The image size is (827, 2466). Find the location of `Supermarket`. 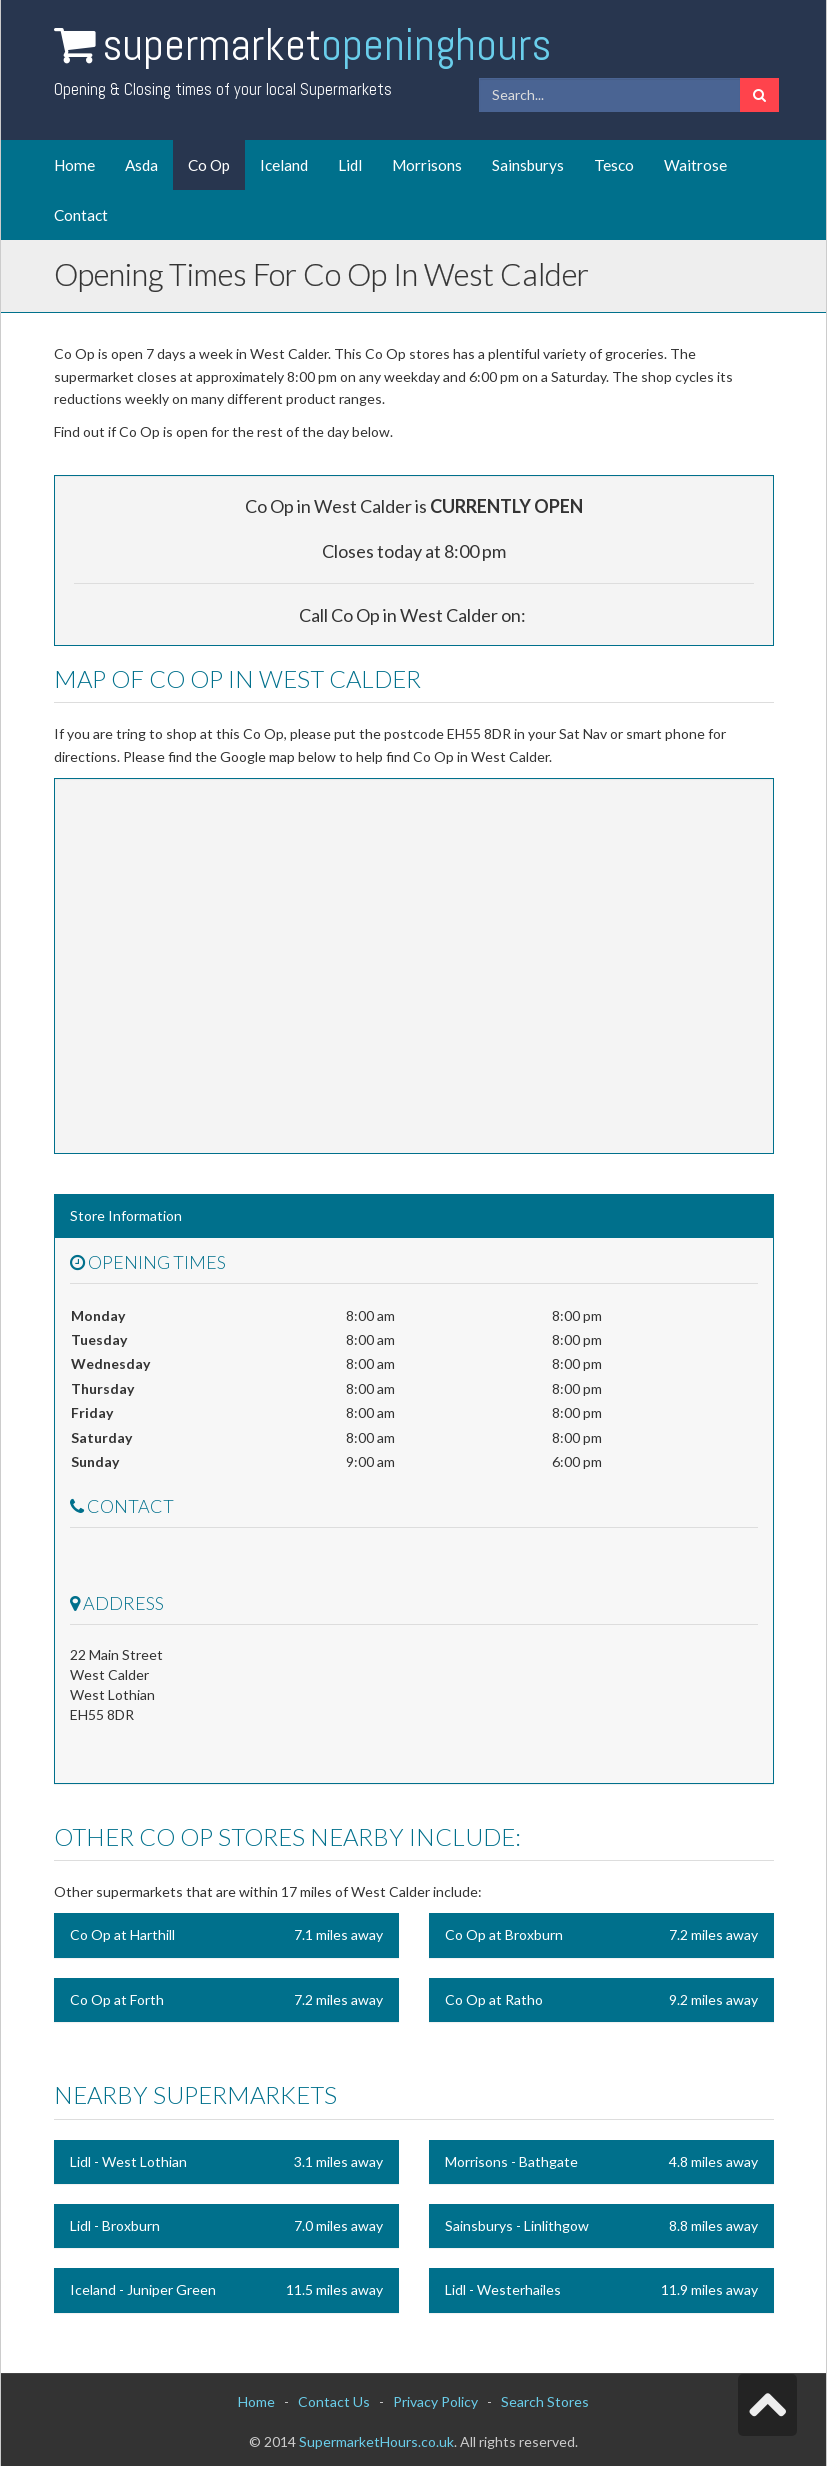

Supermarket is located at coordinates (326, 44).